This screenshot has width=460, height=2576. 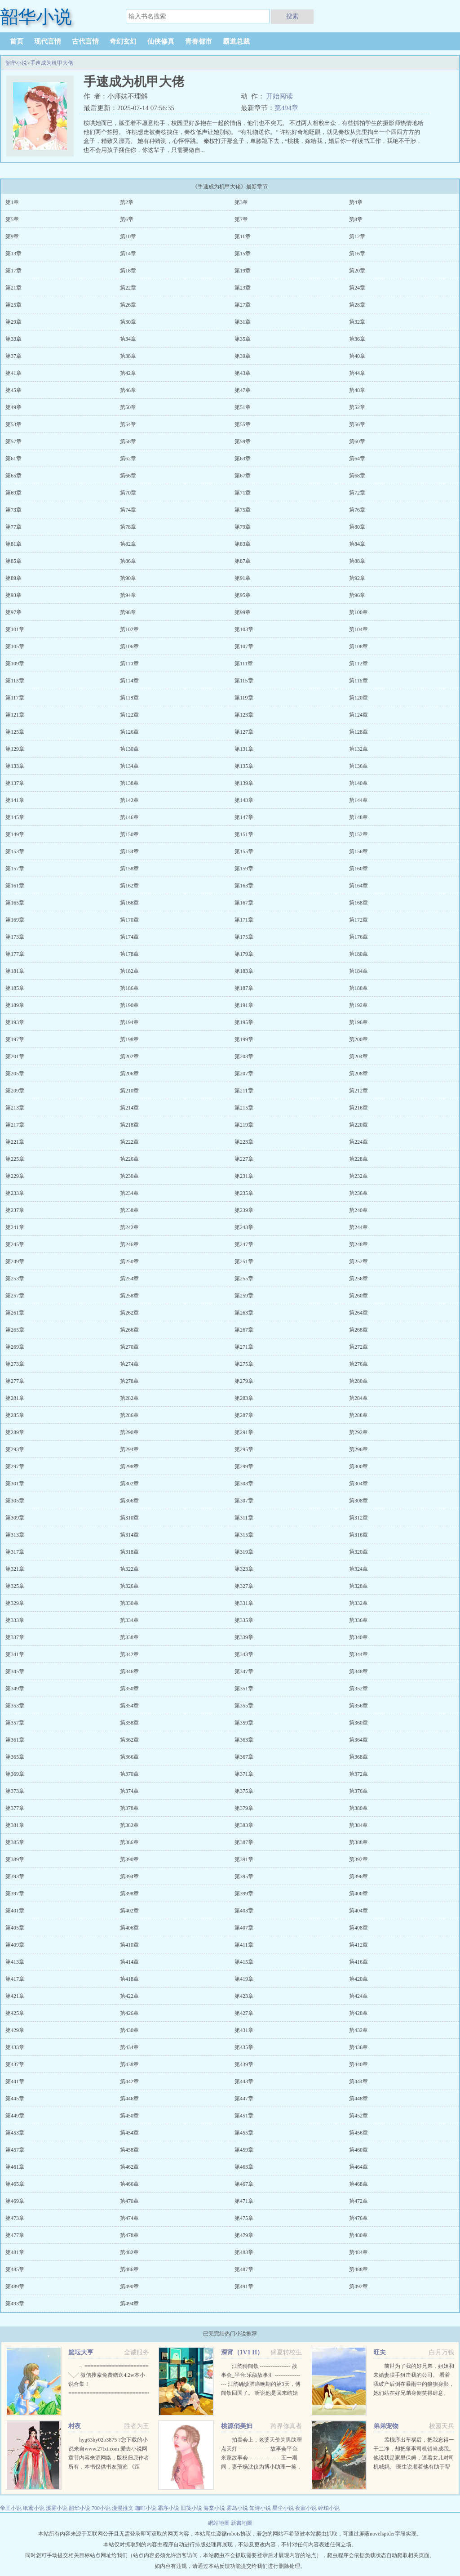 I want to click on 第17章, so click(x=13, y=270).